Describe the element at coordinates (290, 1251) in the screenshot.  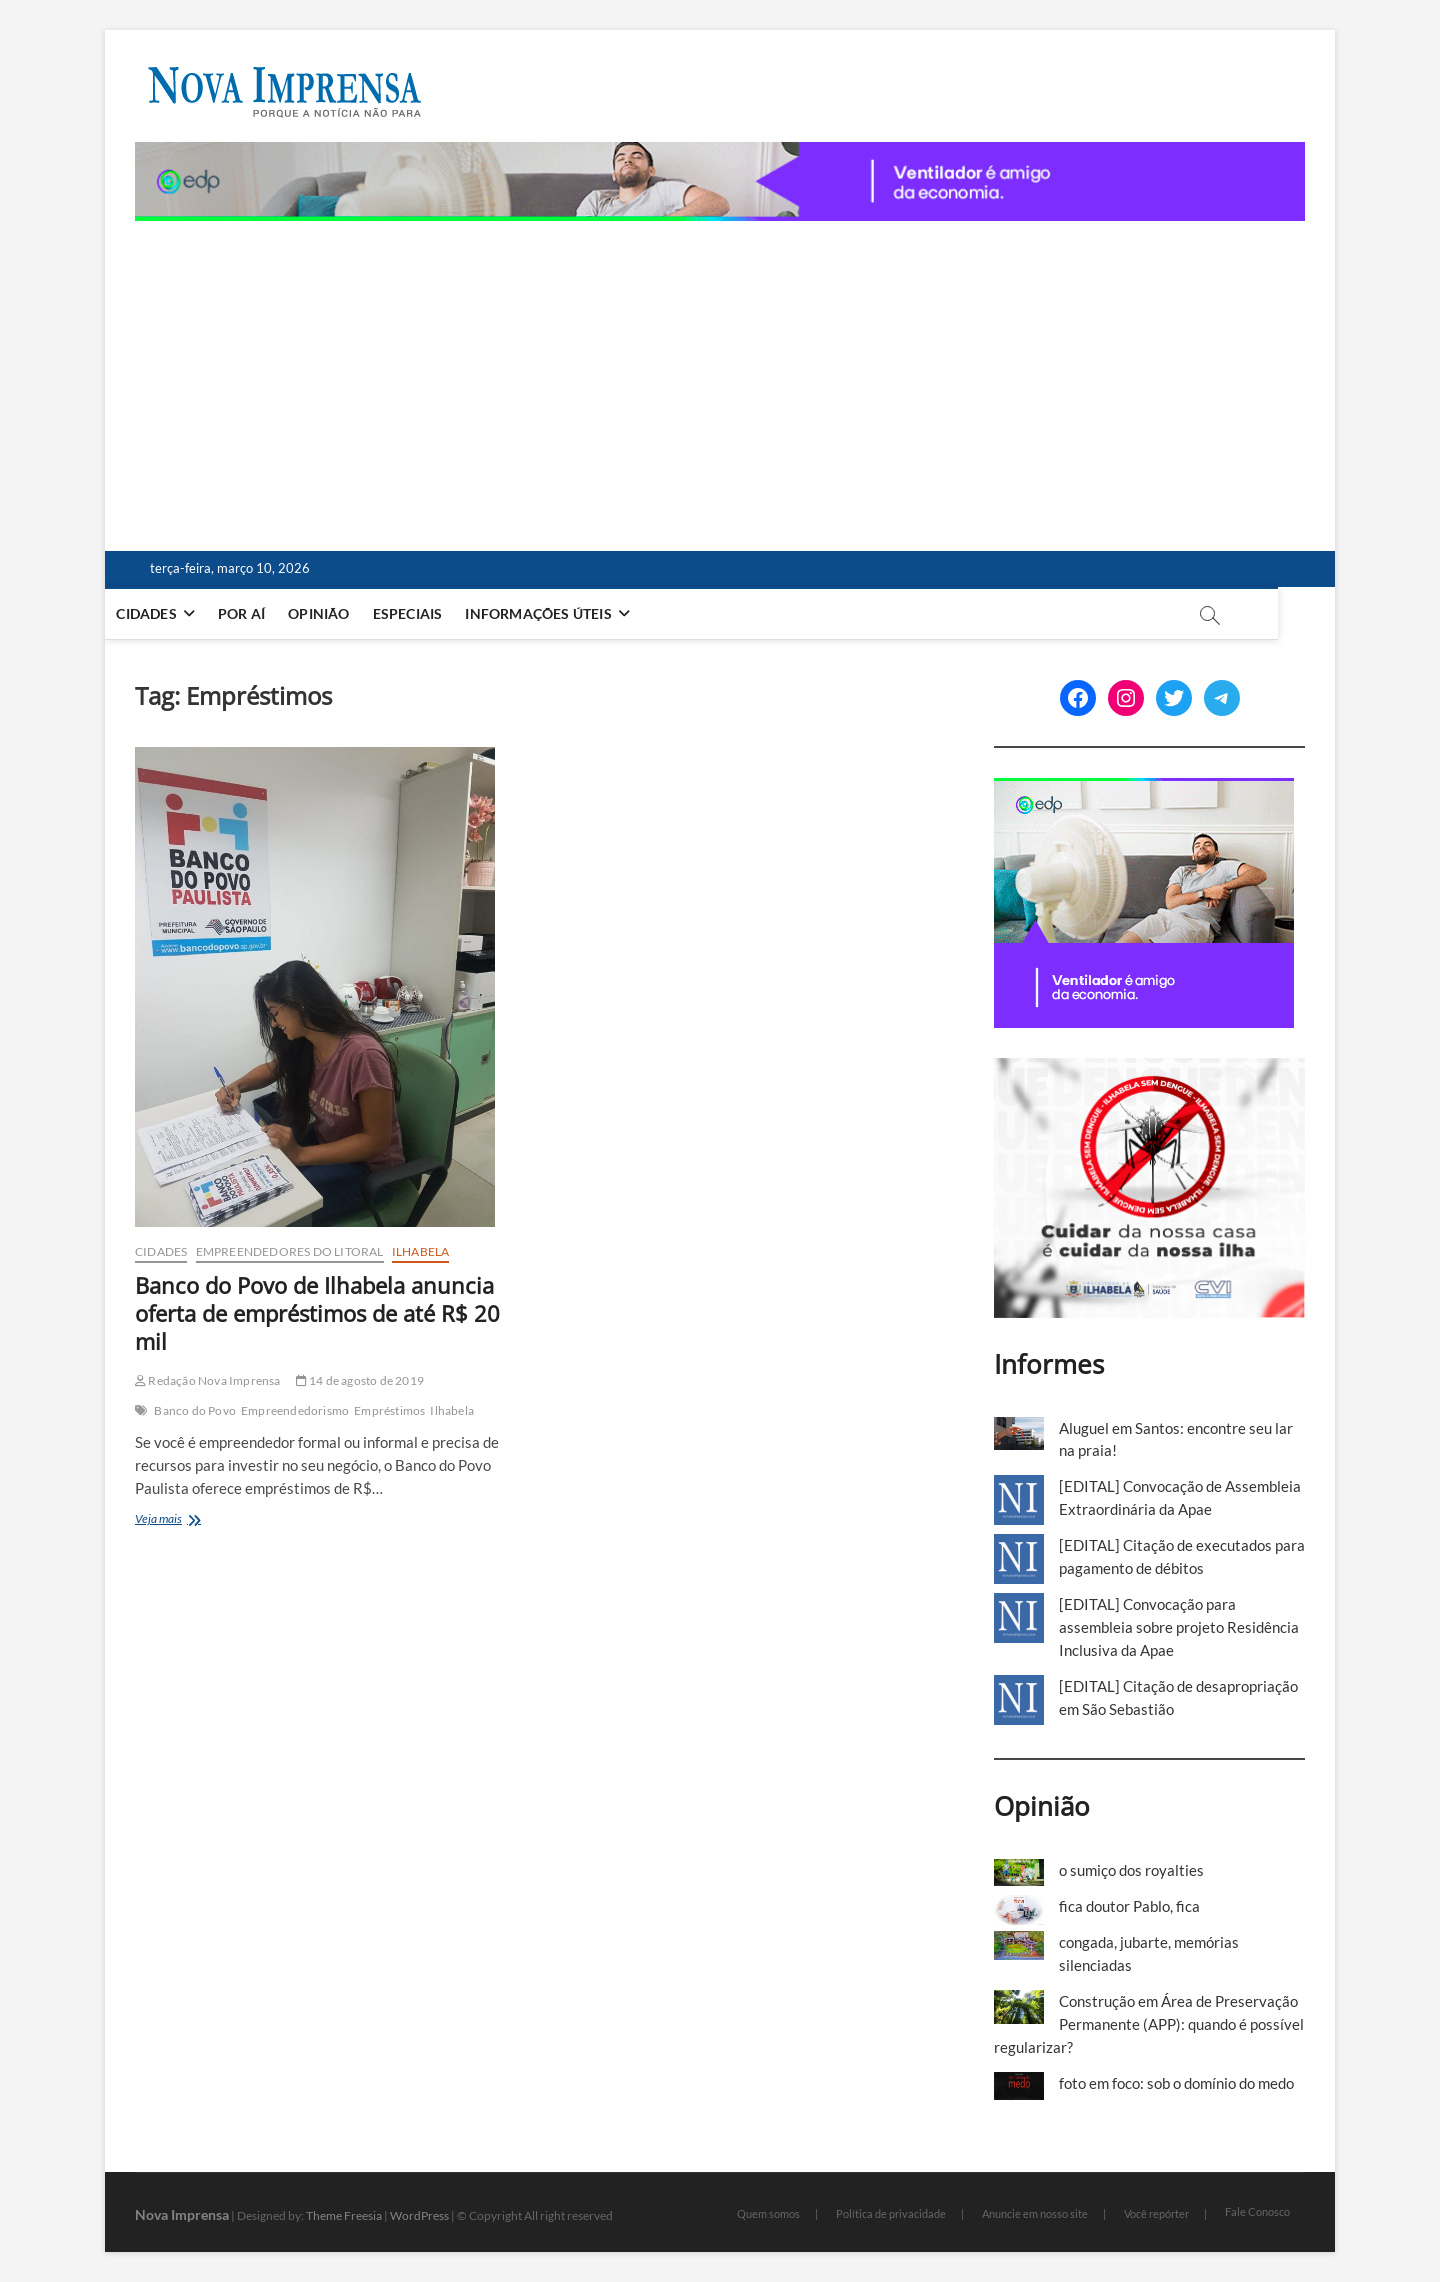
I see `Empreendedores do Litoral` at that location.